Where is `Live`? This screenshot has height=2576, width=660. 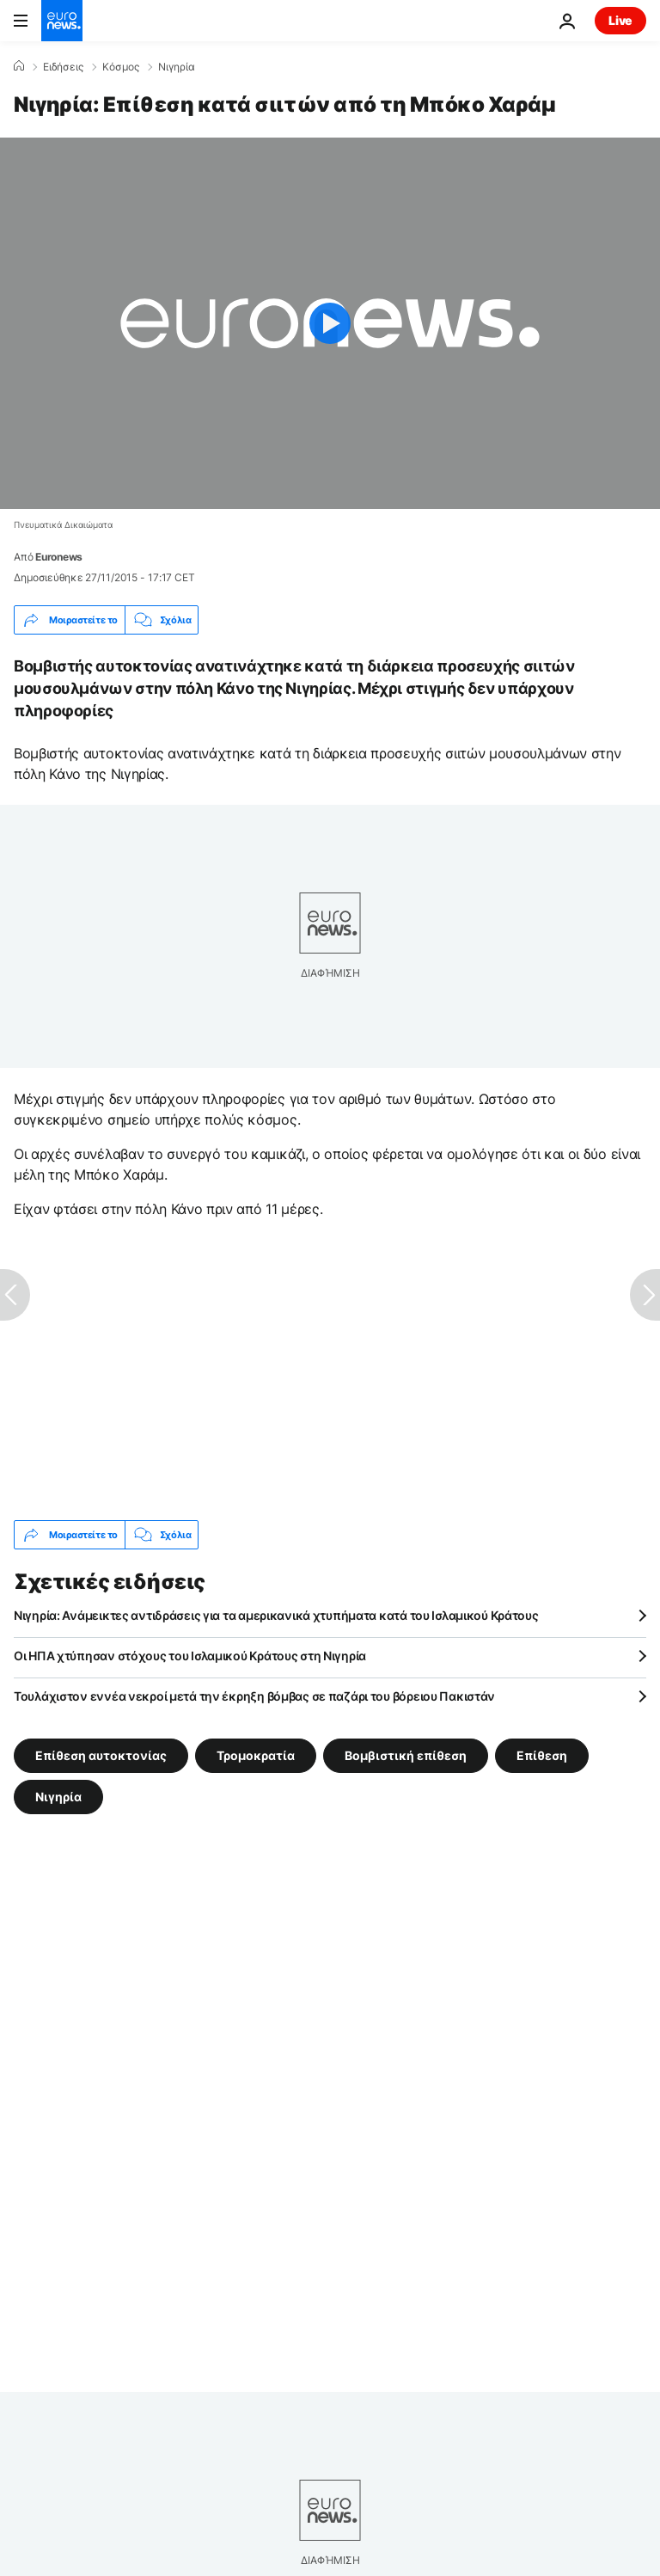 Live is located at coordinates (620, 20).